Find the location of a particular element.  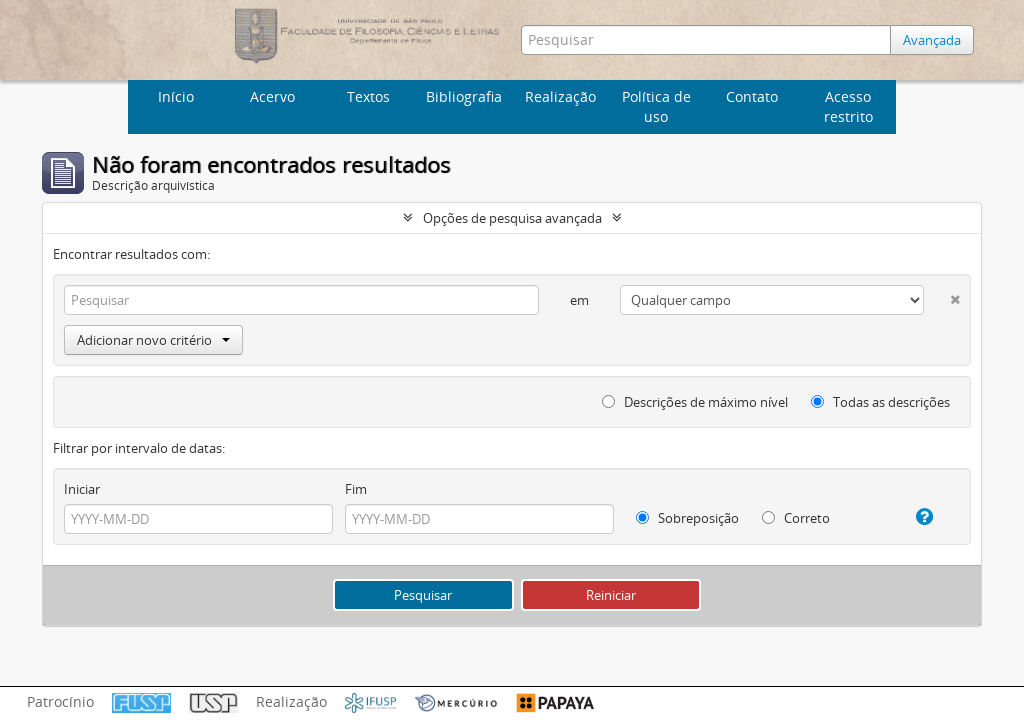

Acervo is located at coordinates (272, 96).